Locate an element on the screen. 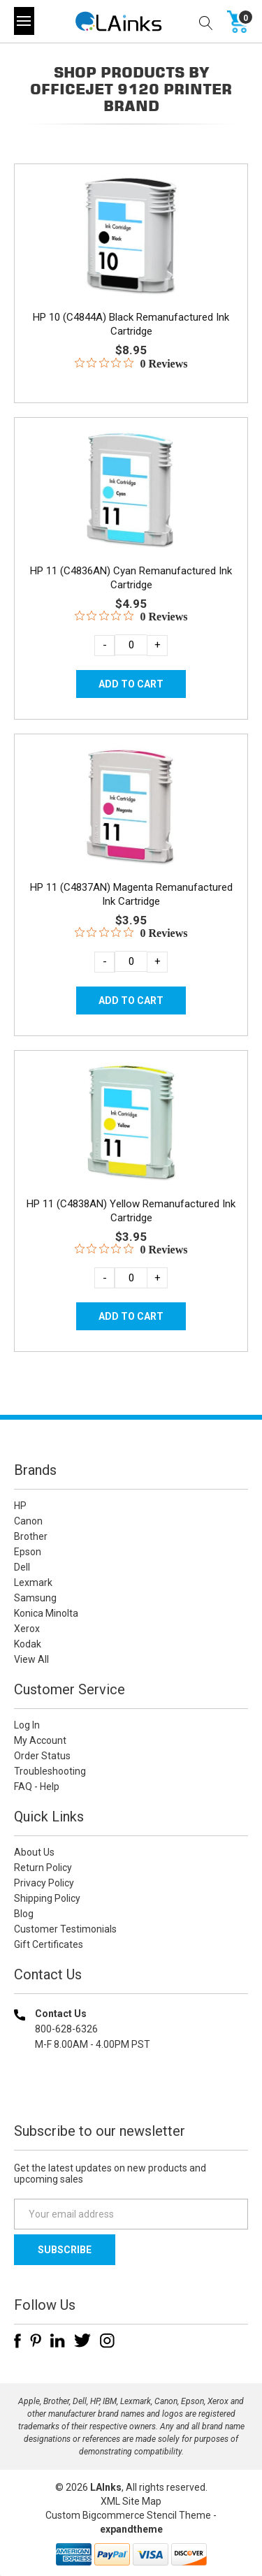  View All is located at coordinates (31, 1659).